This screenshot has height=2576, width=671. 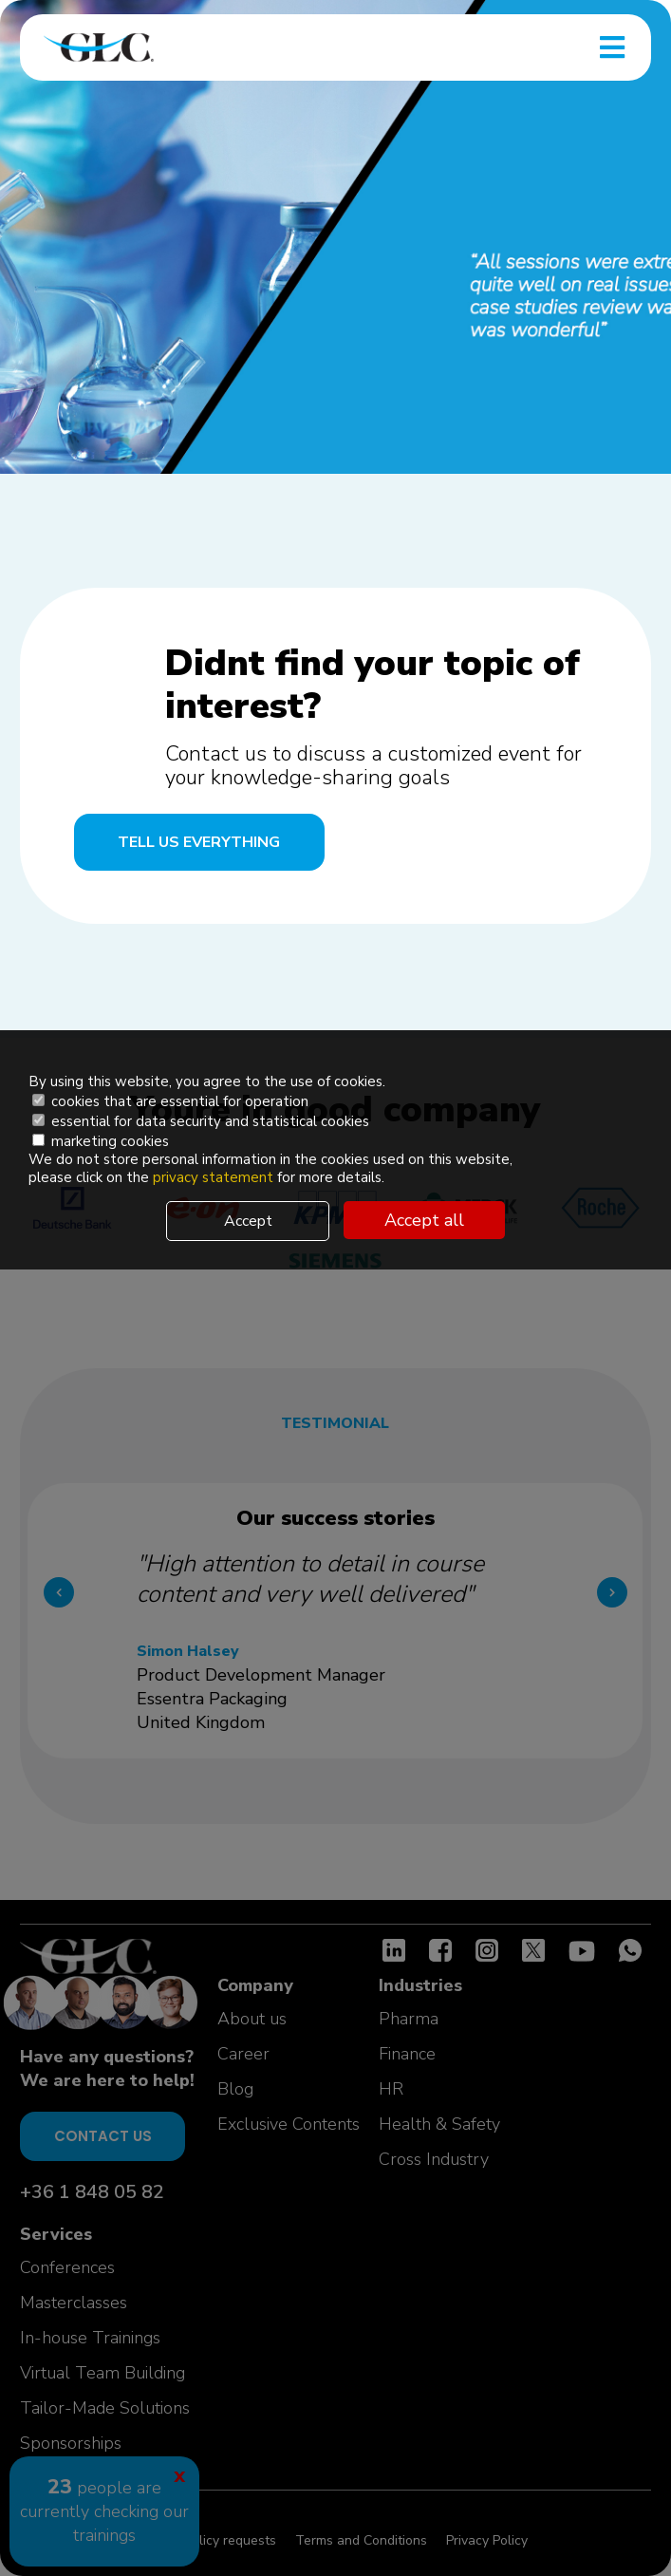 I want to click on marketing cookies, so click(x=100, y=1141).